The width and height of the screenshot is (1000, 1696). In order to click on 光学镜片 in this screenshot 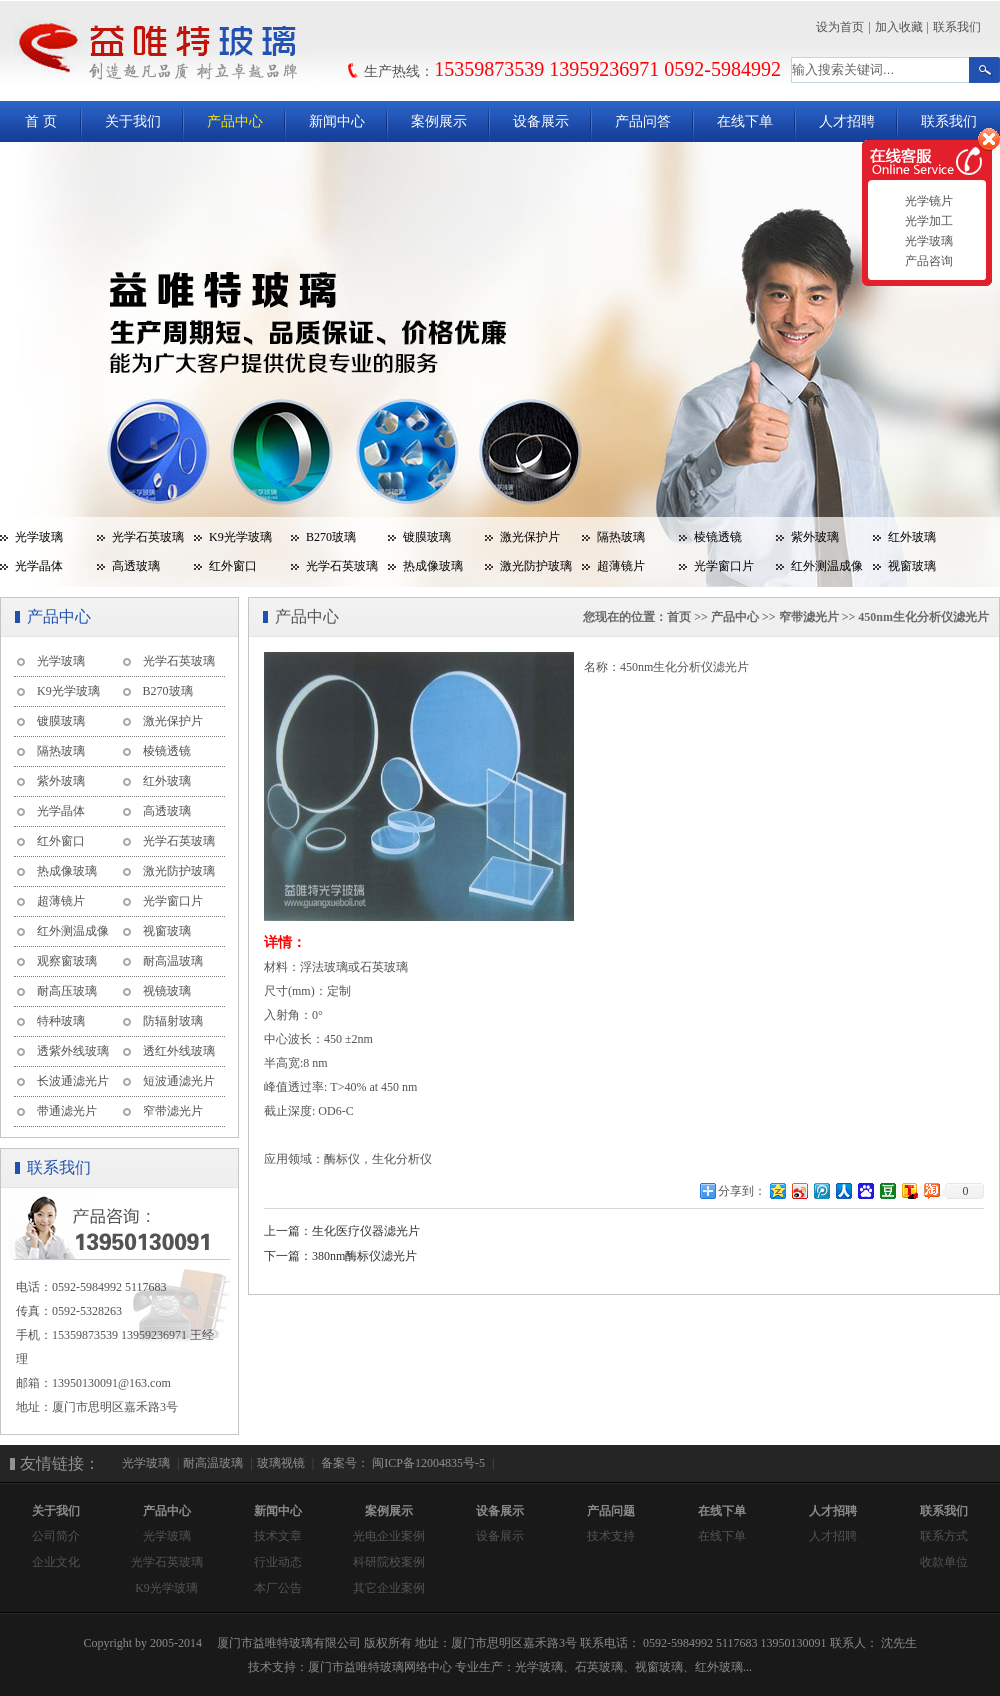, I will do `click(926, 201)`.